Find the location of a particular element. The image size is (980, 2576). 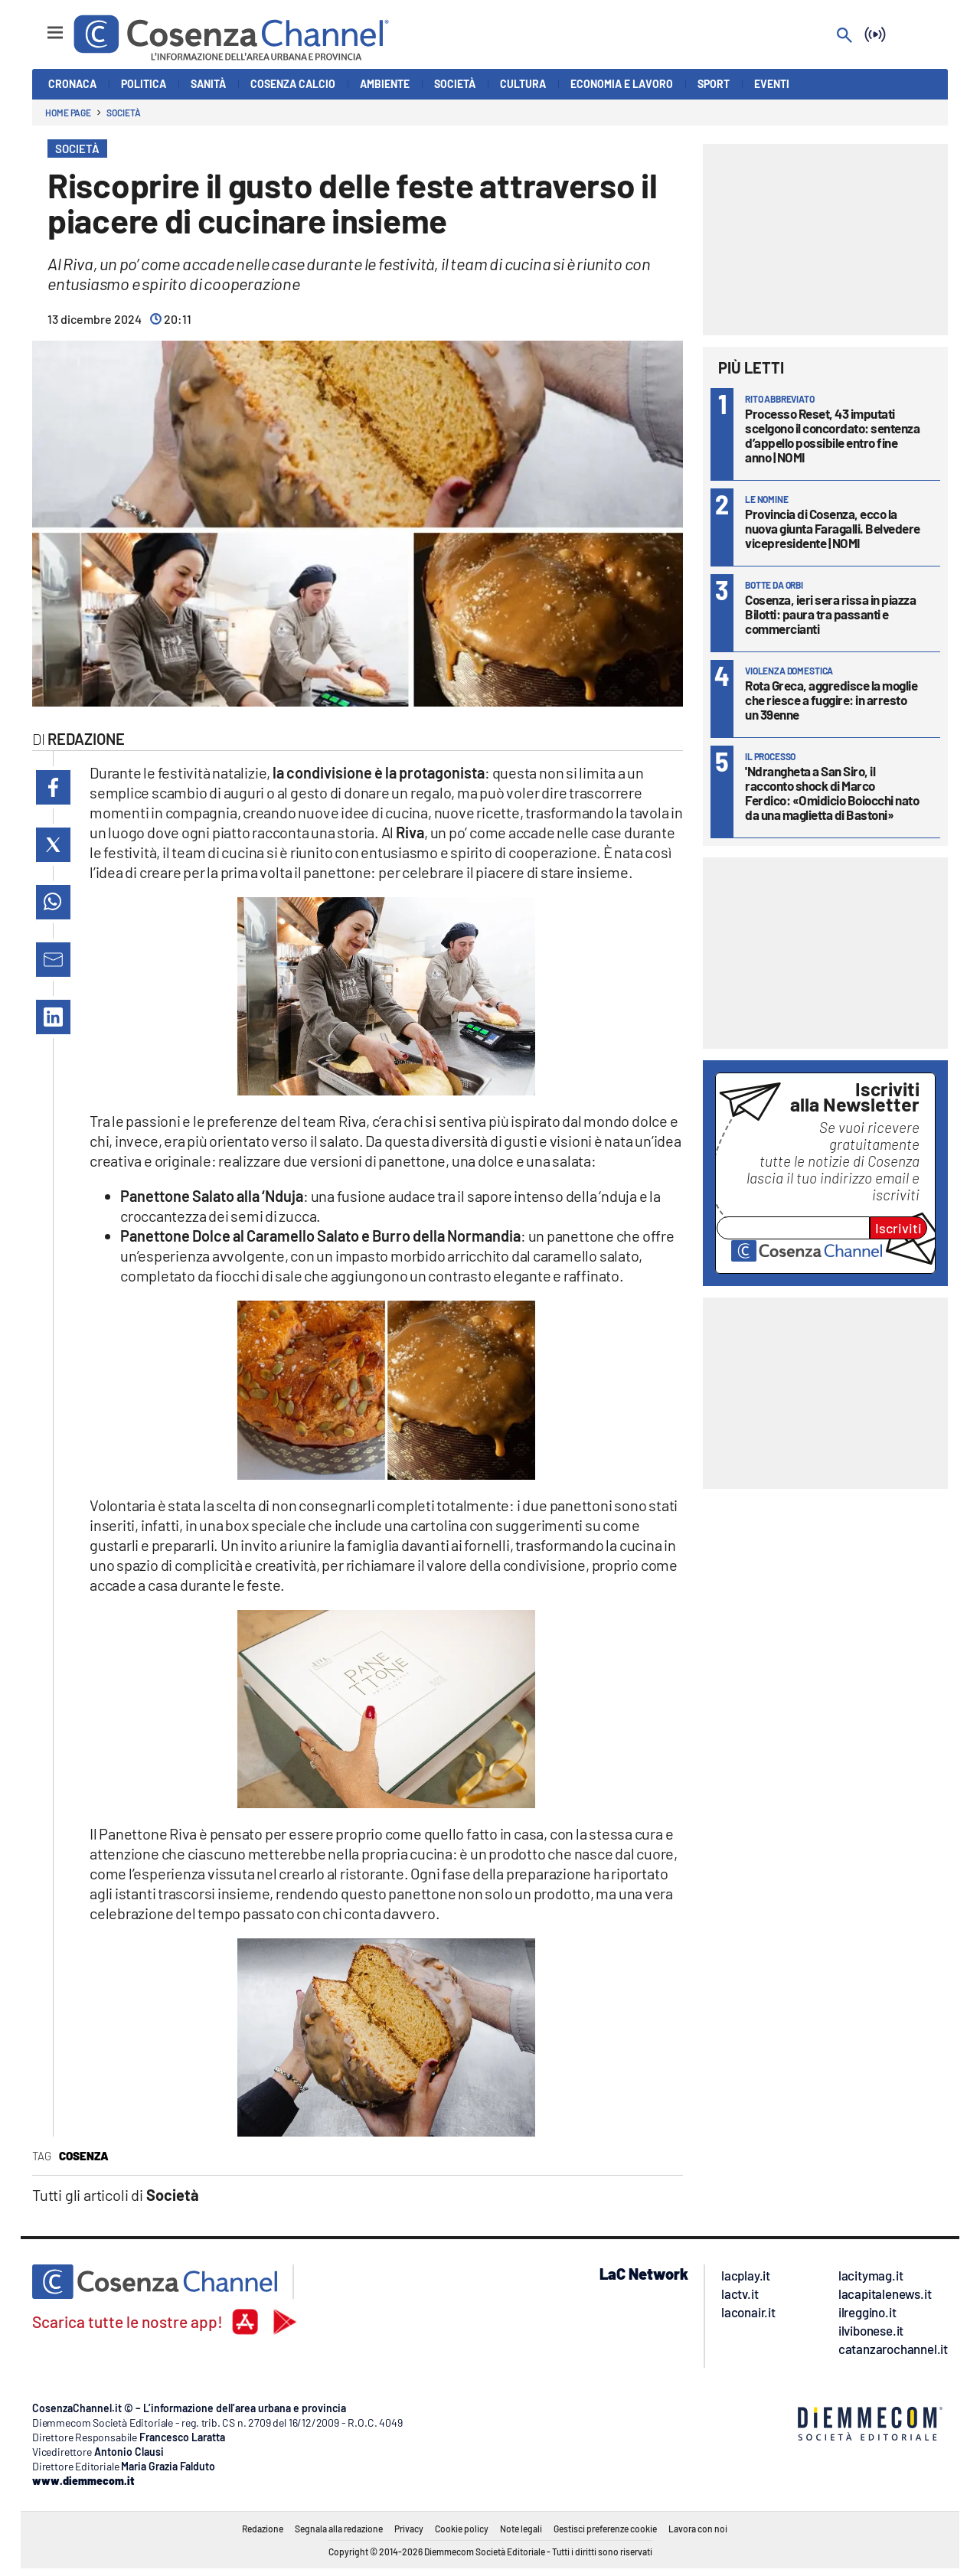

Home page is located at coordinates (68, 112).